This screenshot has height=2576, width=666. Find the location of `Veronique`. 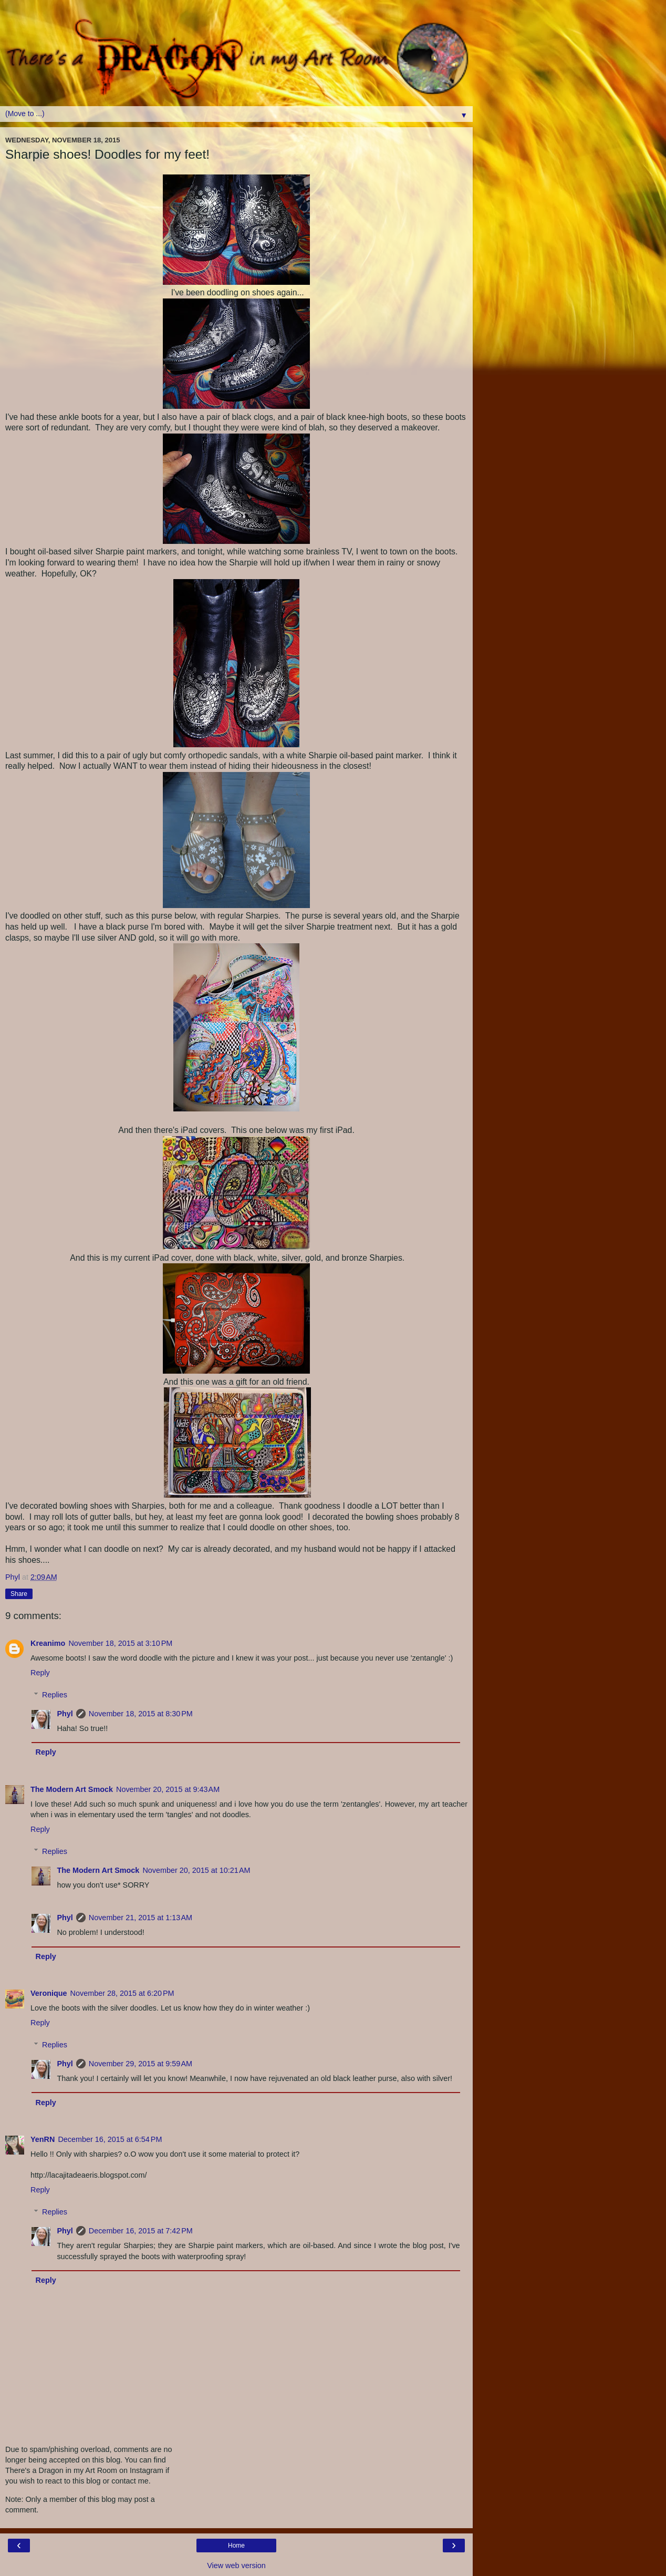

Veronique is located at coordinates (48, 1993).